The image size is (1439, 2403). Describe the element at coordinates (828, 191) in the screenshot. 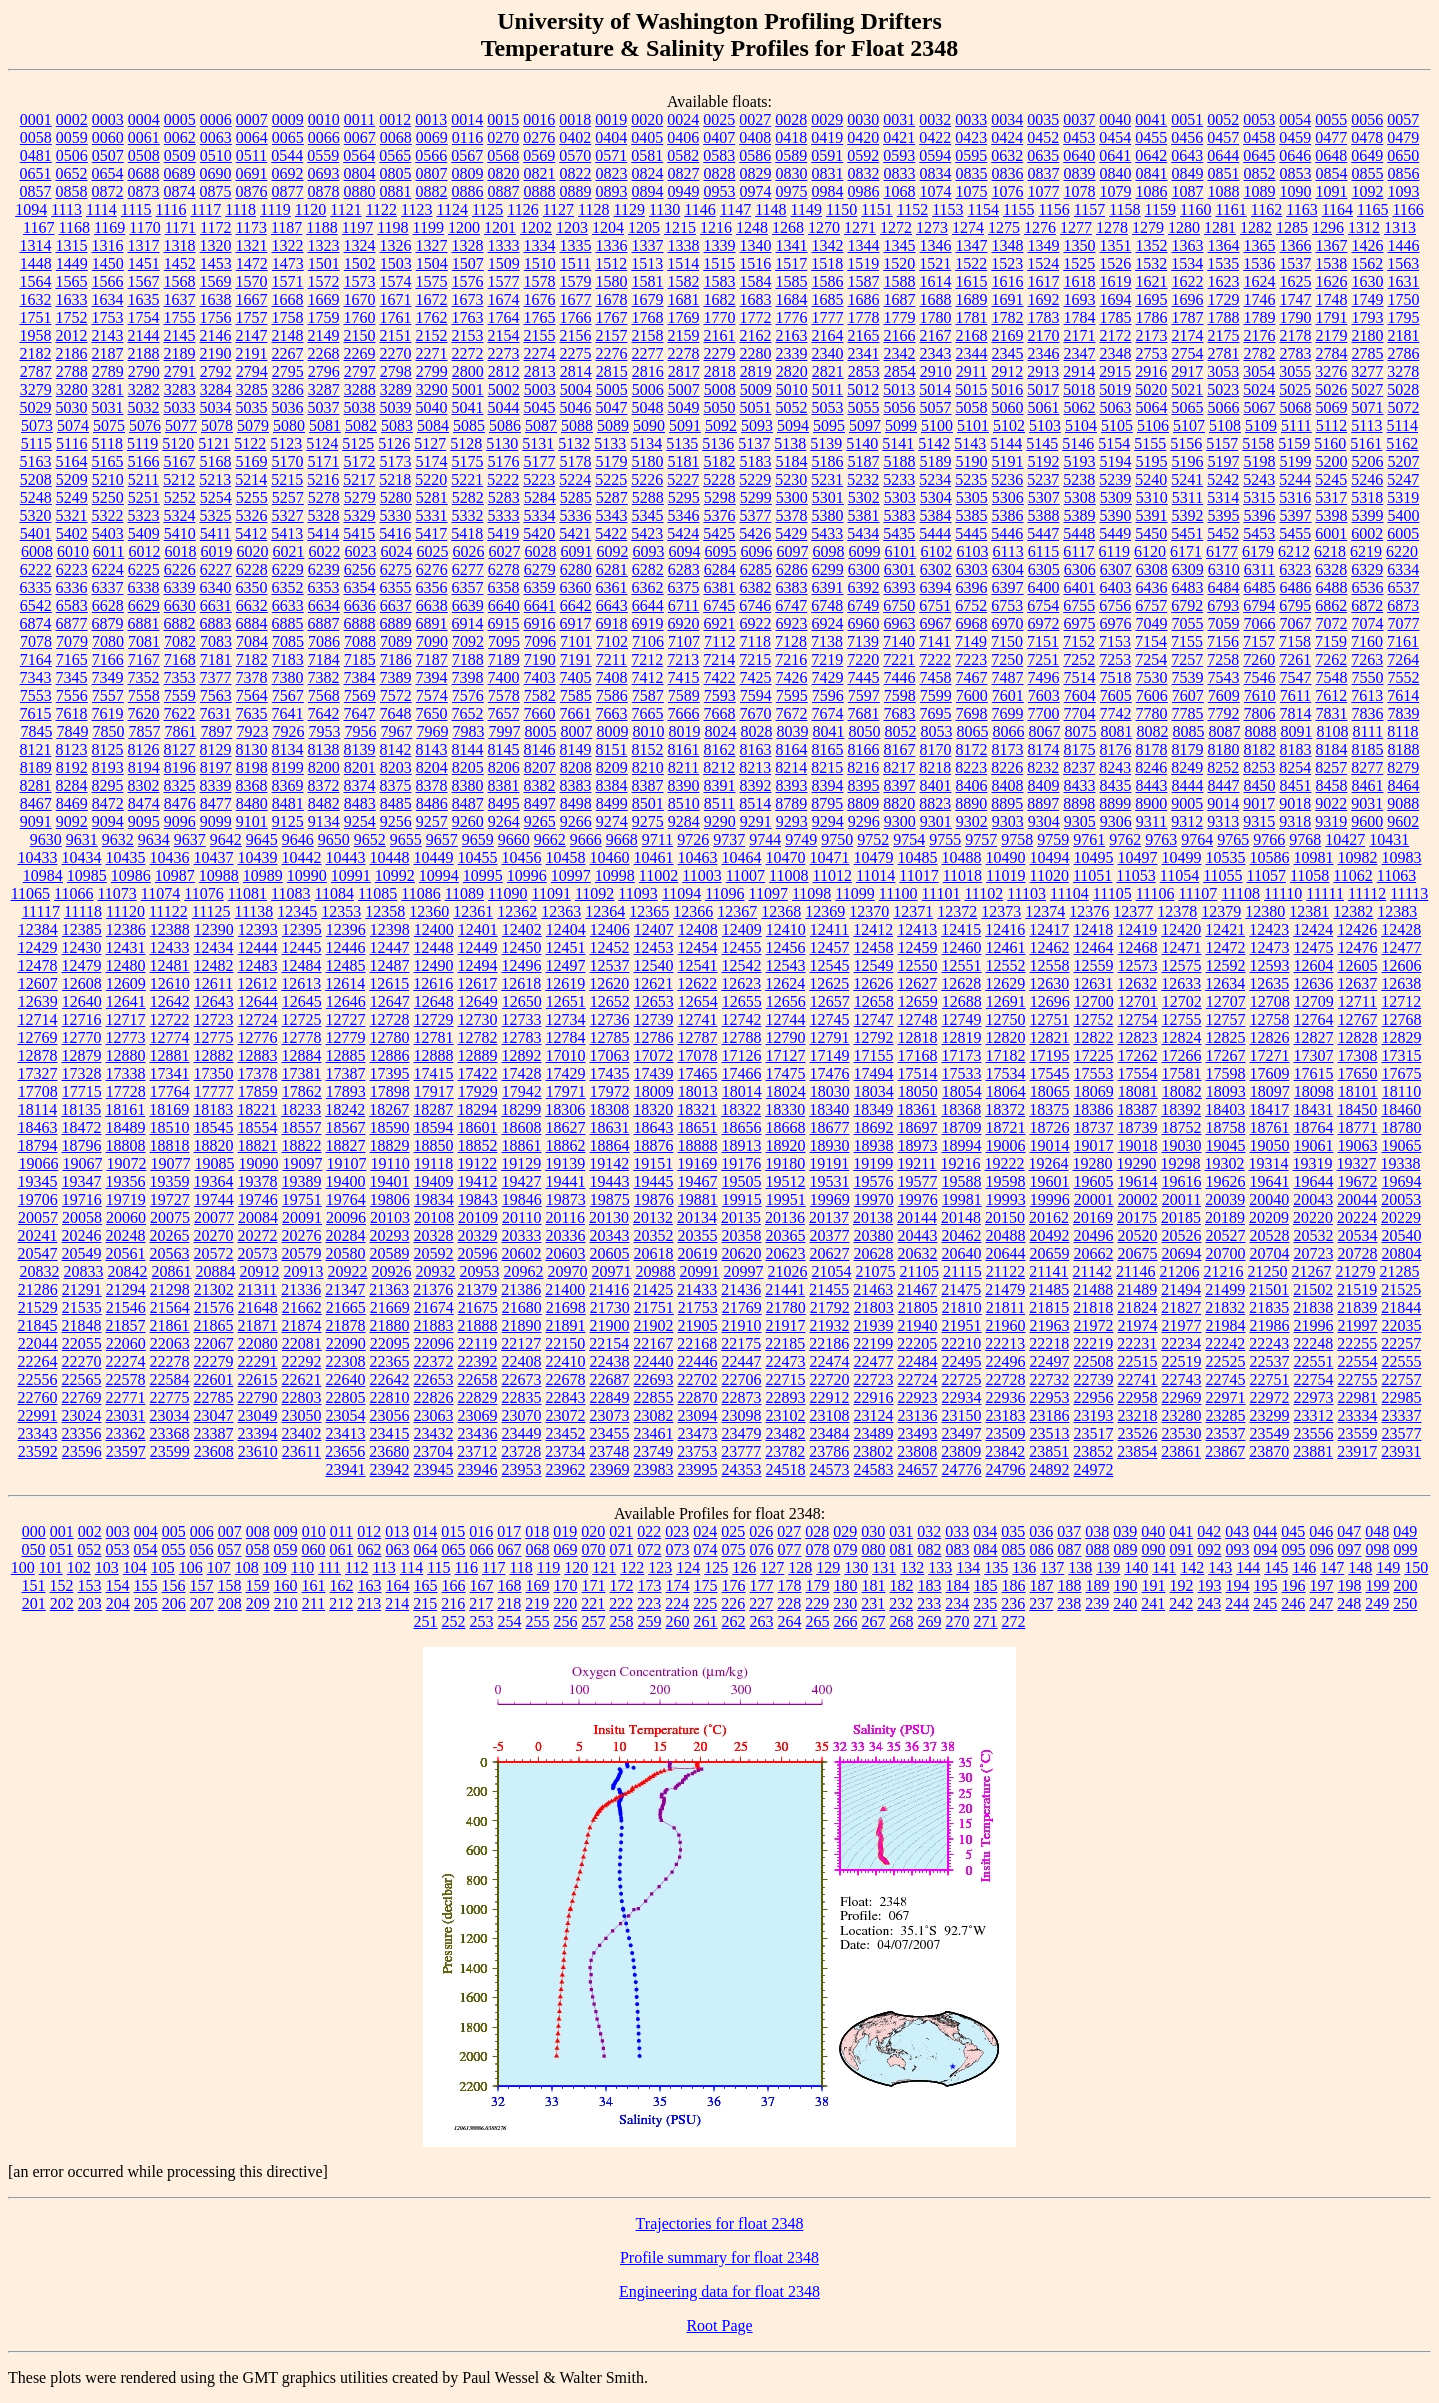

I see `0984` at that location.